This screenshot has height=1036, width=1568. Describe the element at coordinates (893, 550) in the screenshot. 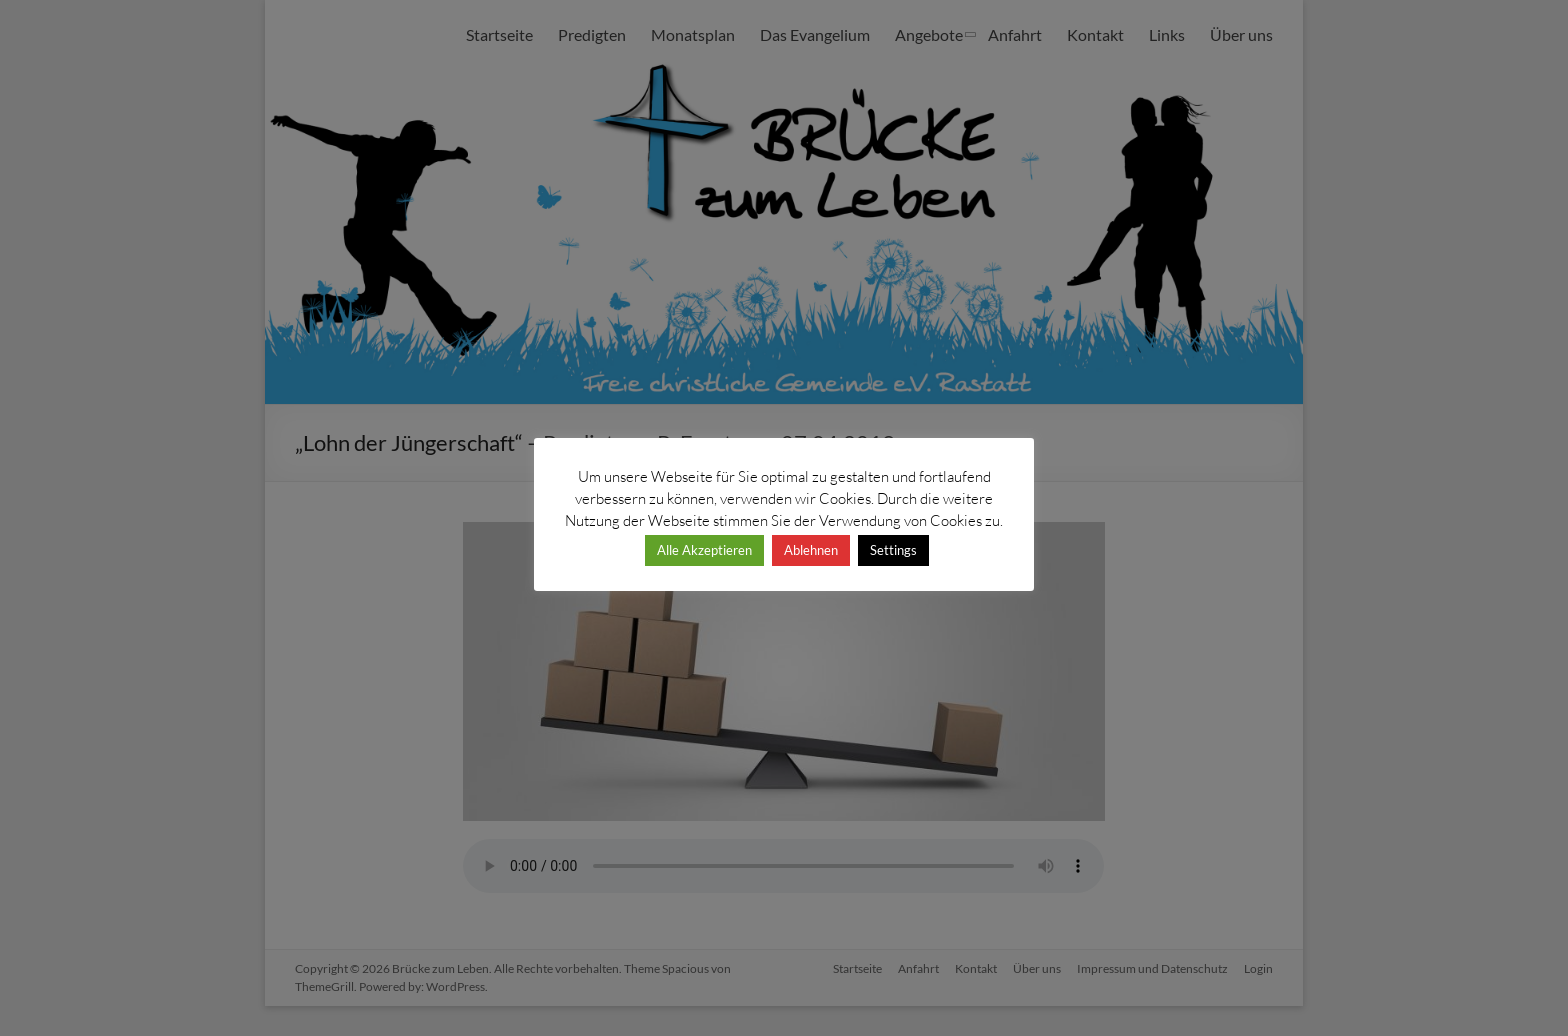

I see `Settings [button]` at that location.